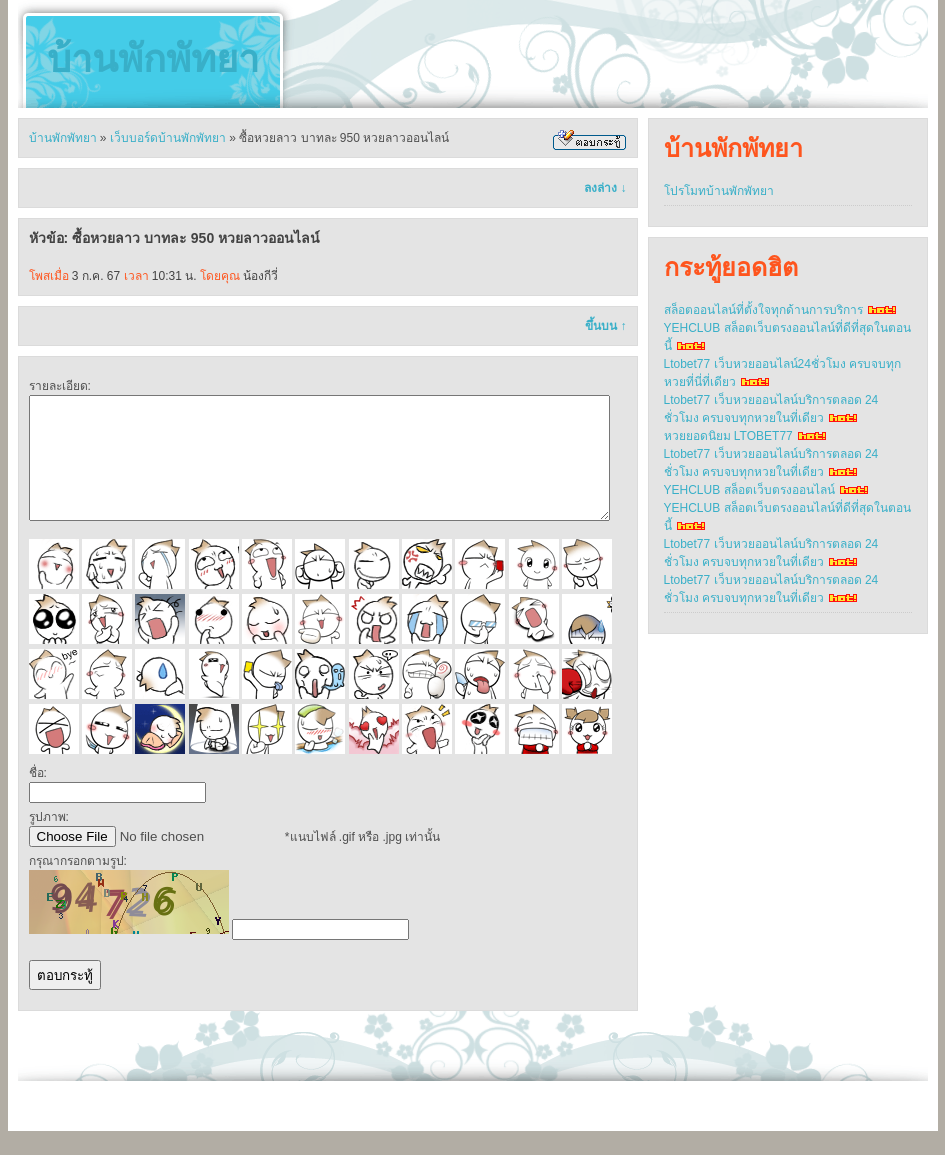 This screenshot has height=1155, width=945. What do you see at coordinates (728, 436) in the screenshot?
I see `หวยยอดนิยม LTOBET77` at bounding box center [728, 436].